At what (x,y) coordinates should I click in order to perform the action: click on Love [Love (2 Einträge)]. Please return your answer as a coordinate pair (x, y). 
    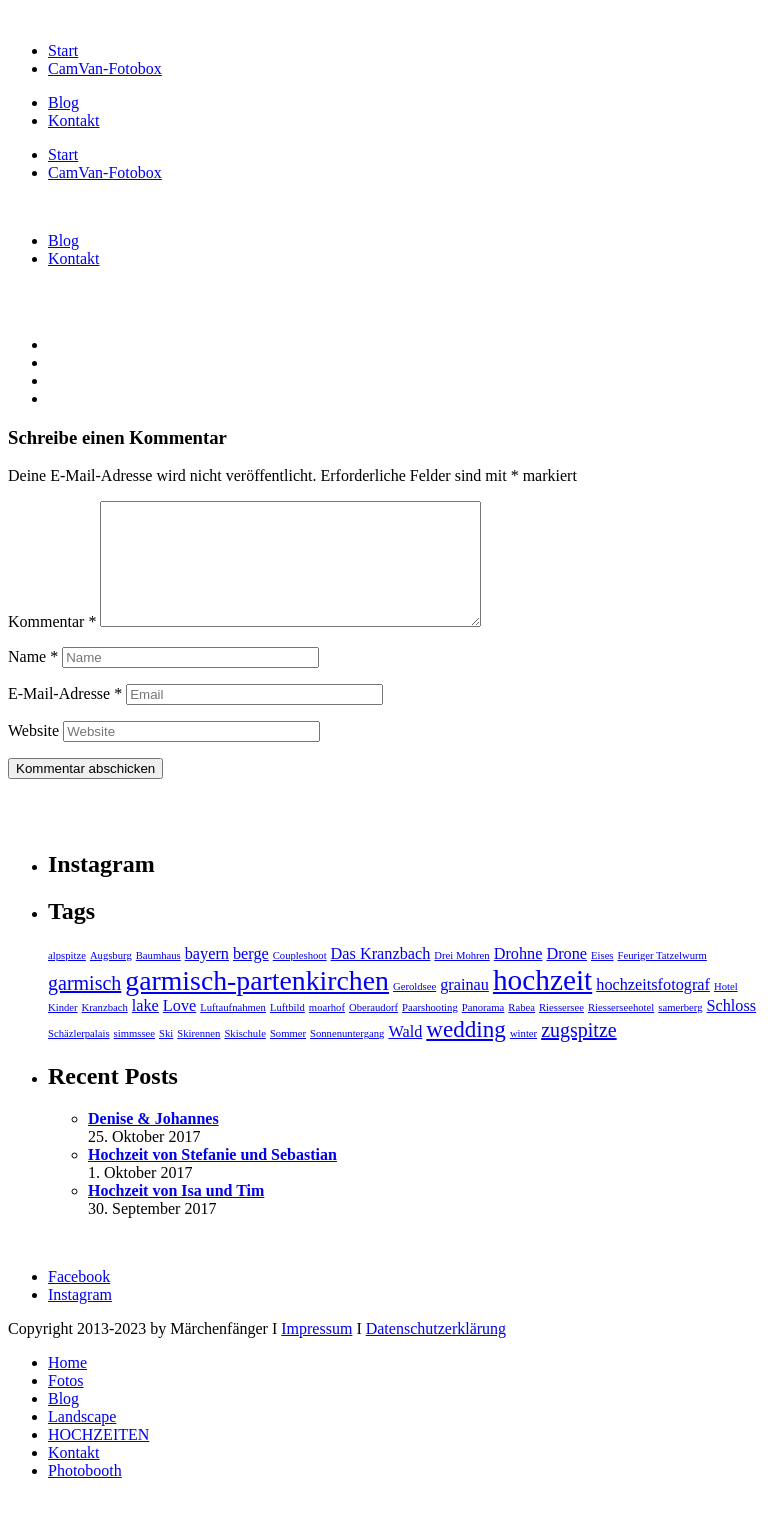
    Looking at the image, I should click on (179, 1030).